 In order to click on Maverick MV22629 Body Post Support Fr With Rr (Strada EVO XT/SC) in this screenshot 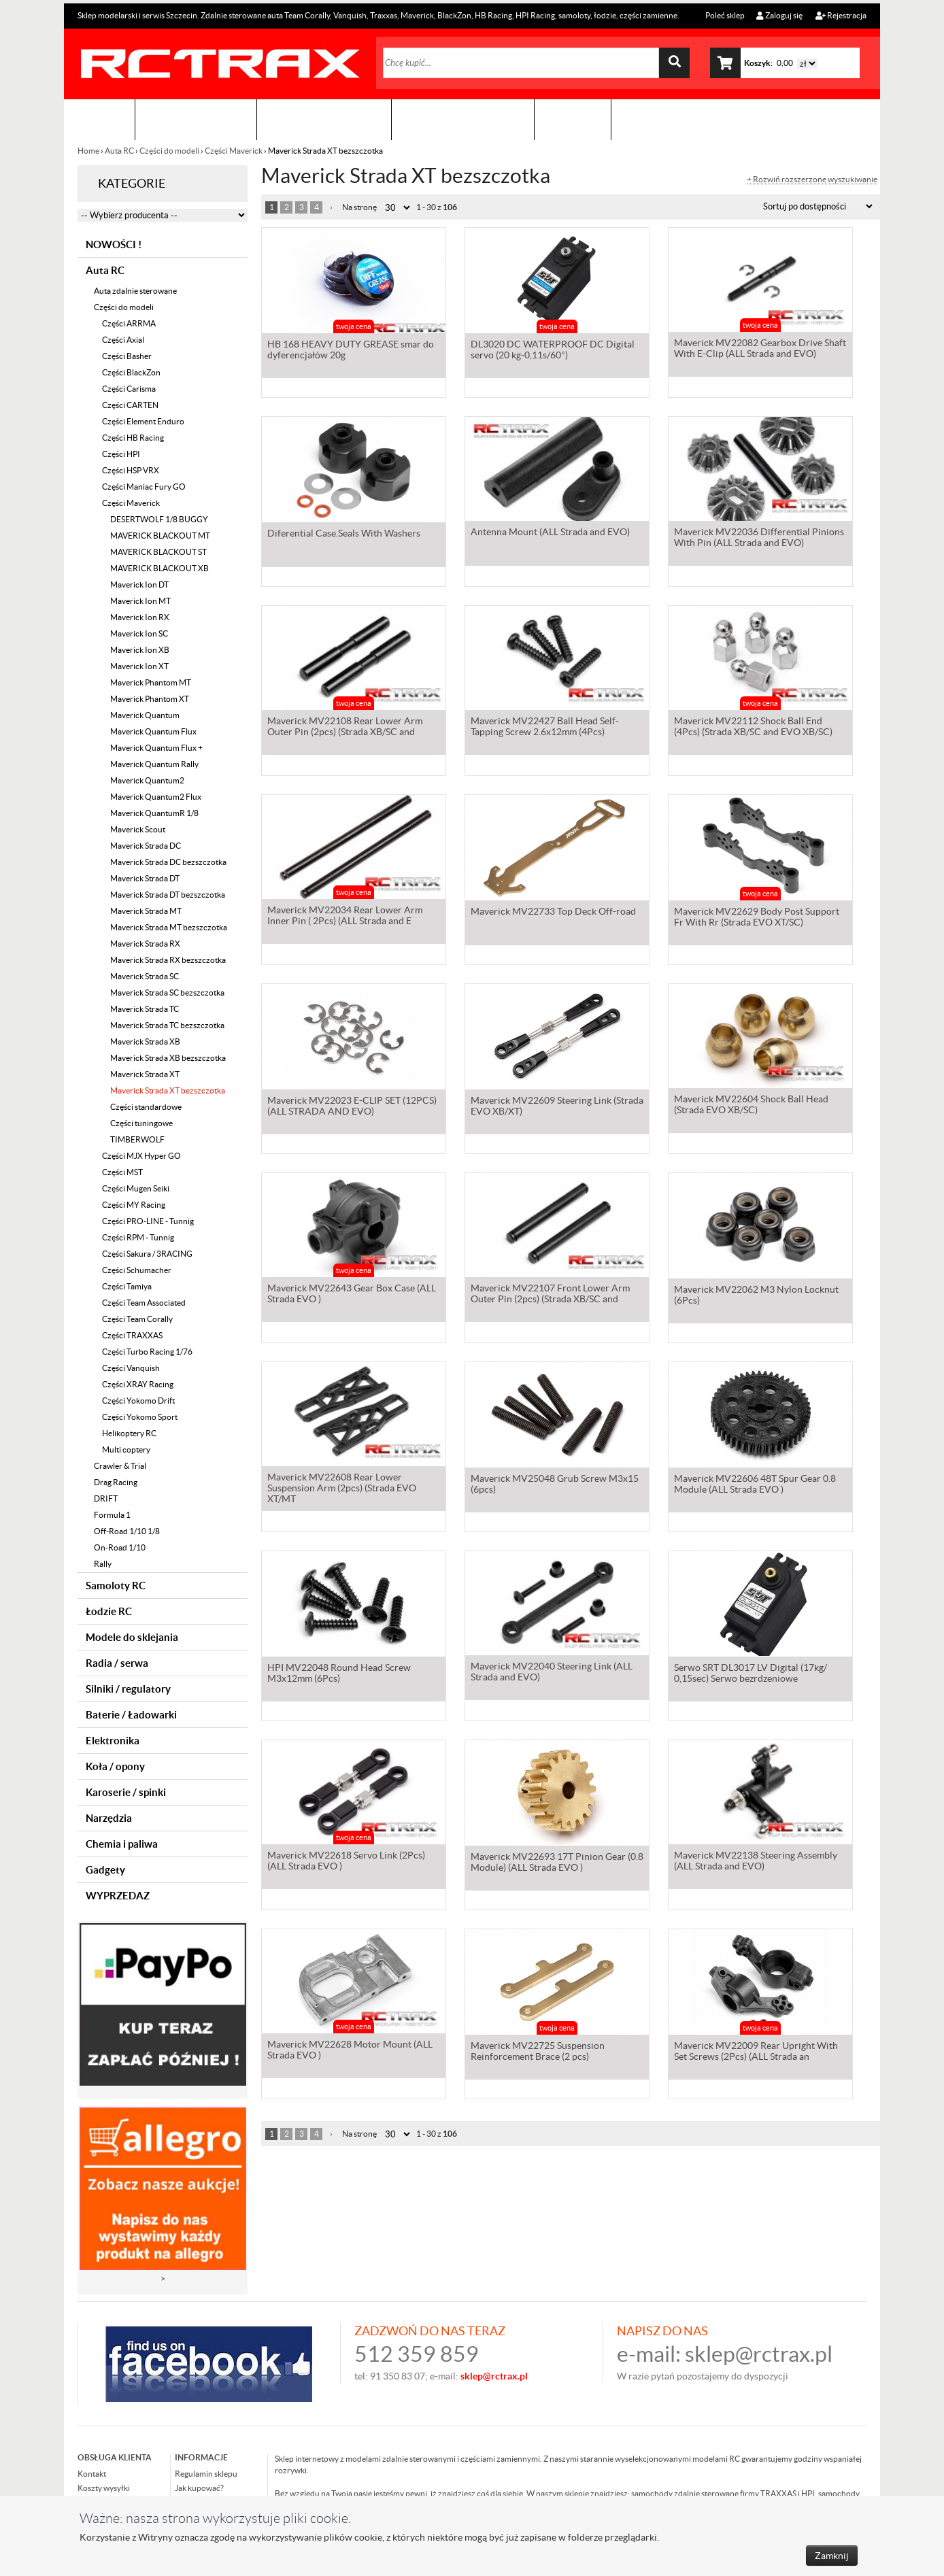, I will do `click(756, 918)`.